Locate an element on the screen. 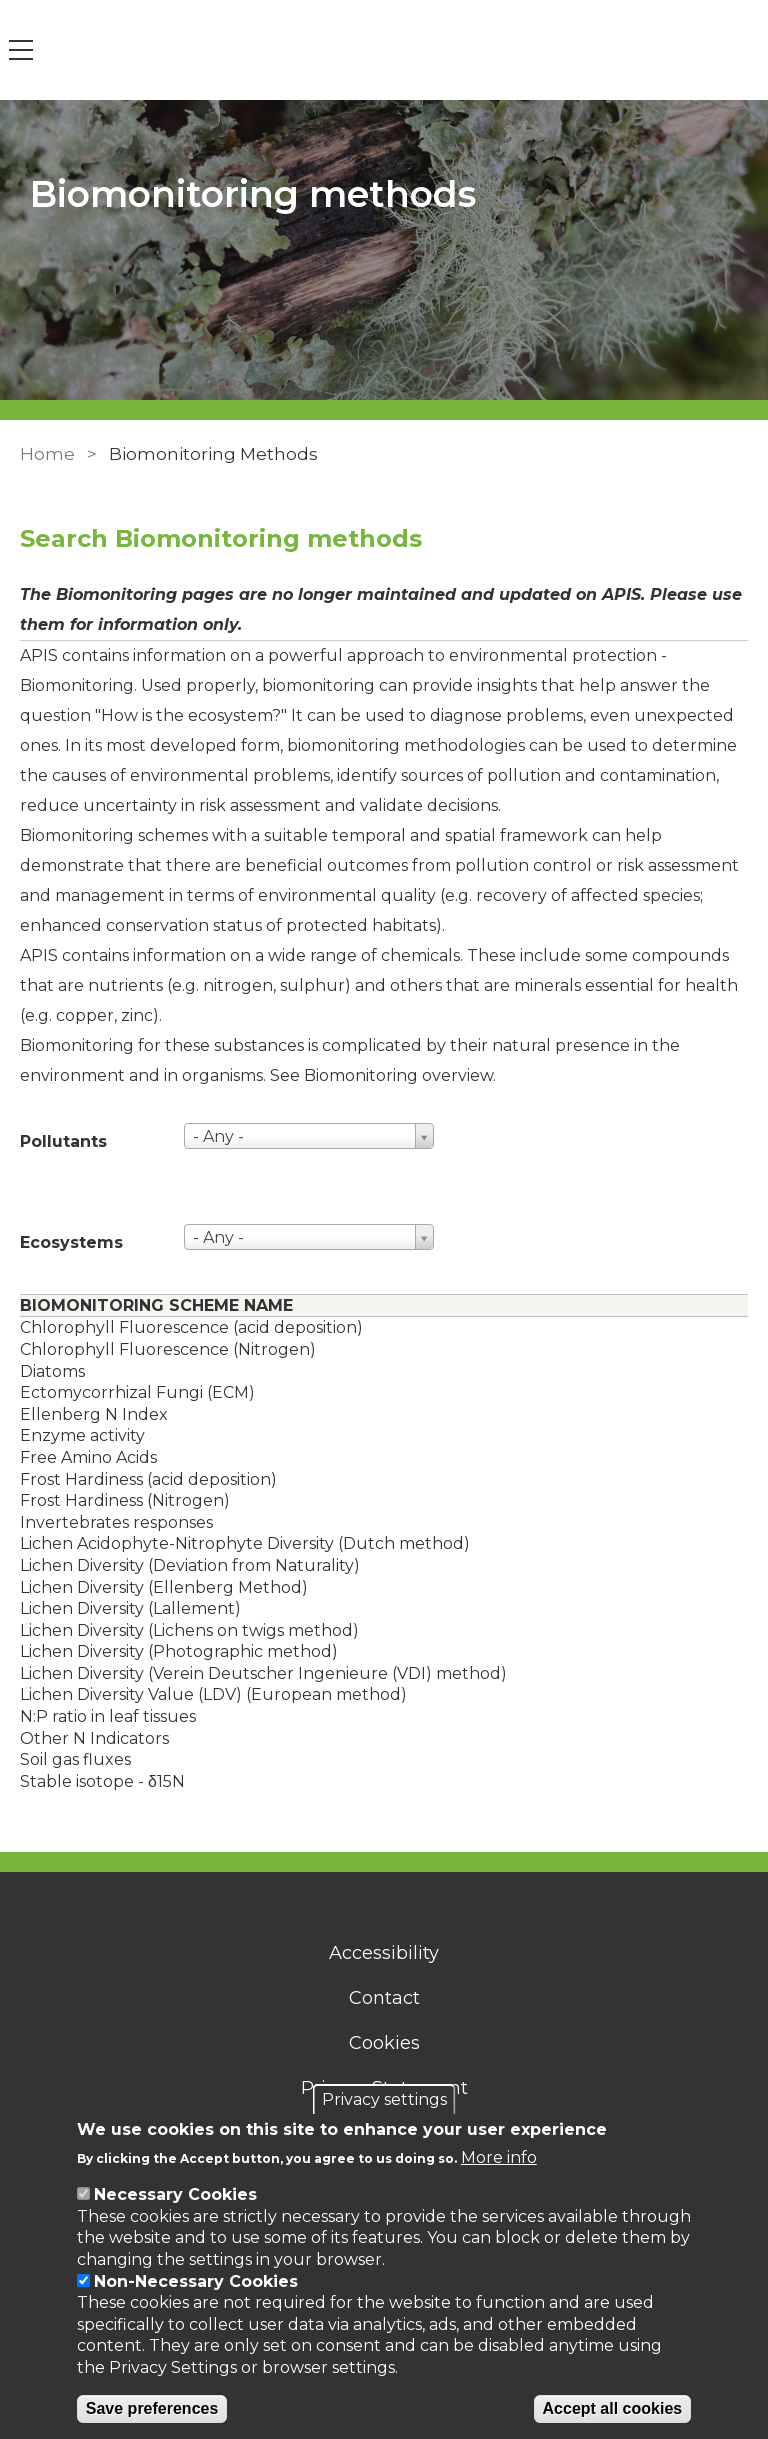 This screenshot has height=2439, width=768. Accessibility is located at coordinates (384, 1953).